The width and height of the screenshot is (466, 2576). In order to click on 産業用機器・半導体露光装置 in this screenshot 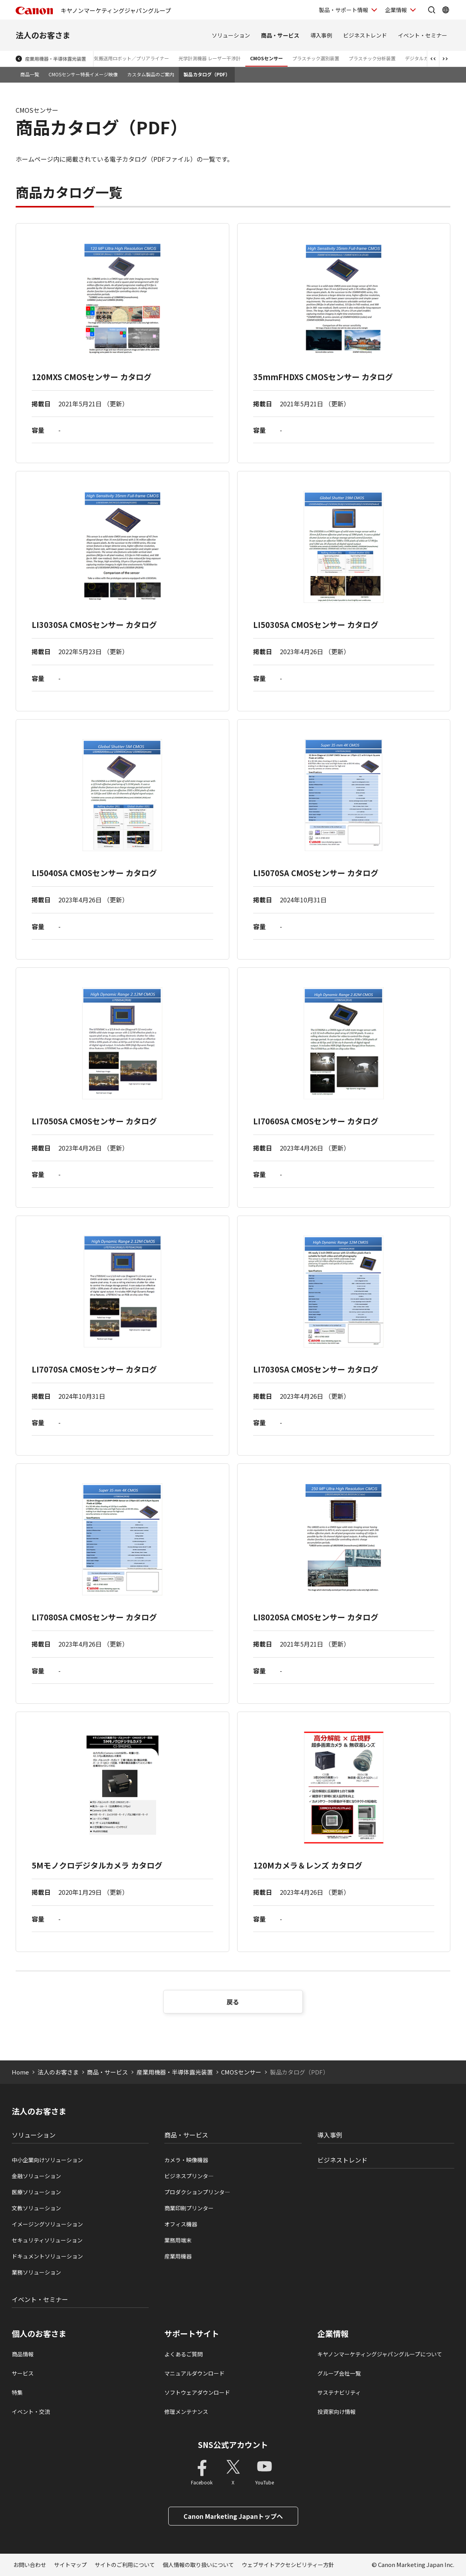, I will do `click(55, 58)`.